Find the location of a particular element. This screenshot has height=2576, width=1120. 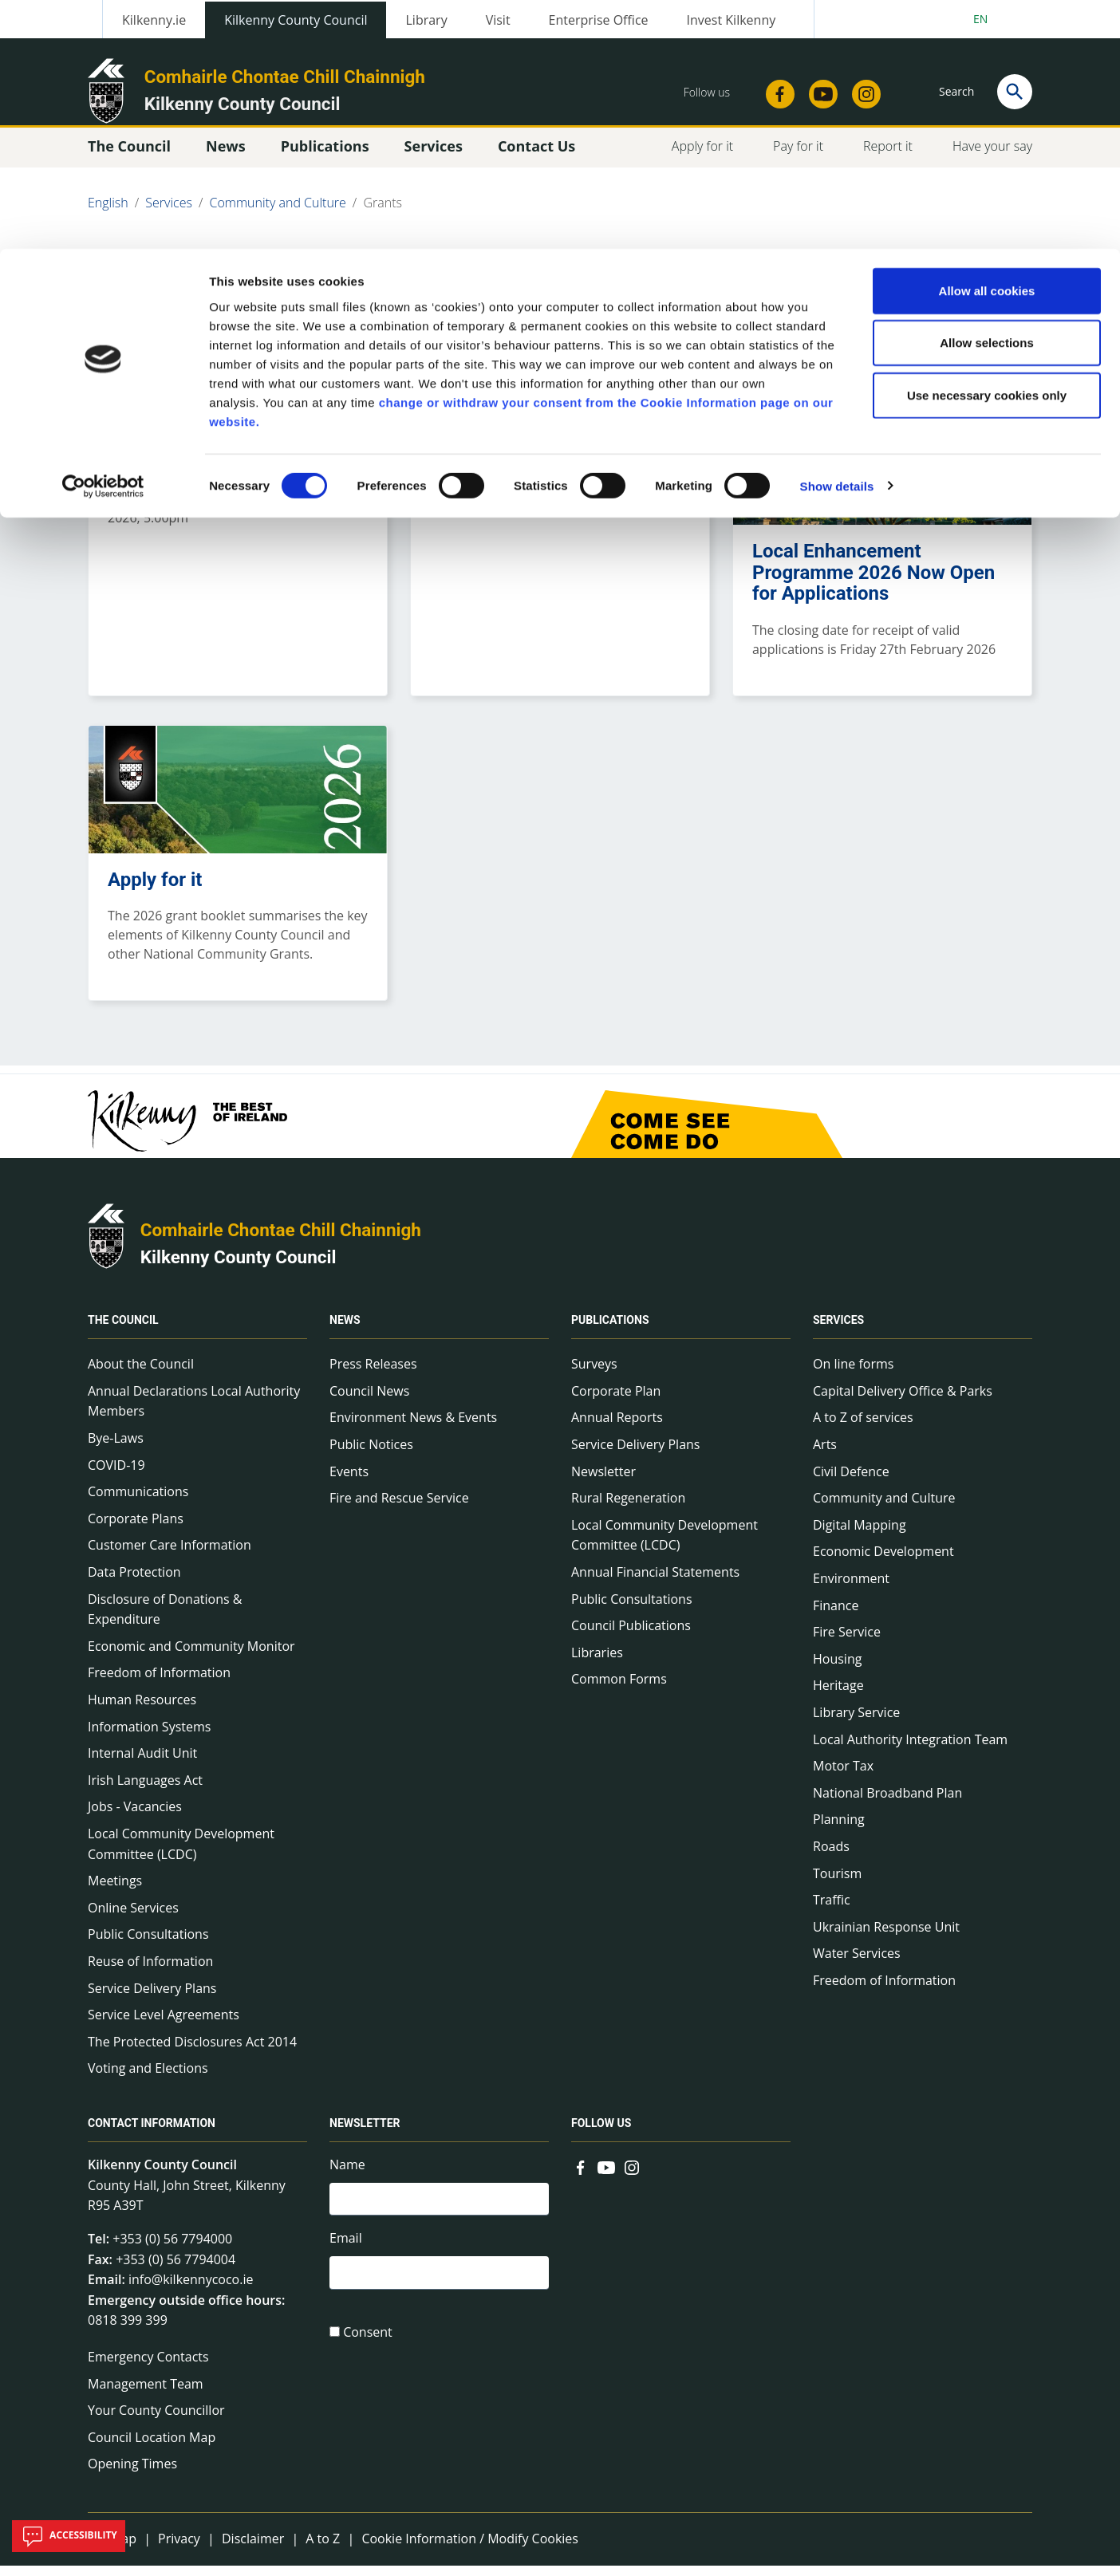

Council Publications is located at coordinates (631, 1636).